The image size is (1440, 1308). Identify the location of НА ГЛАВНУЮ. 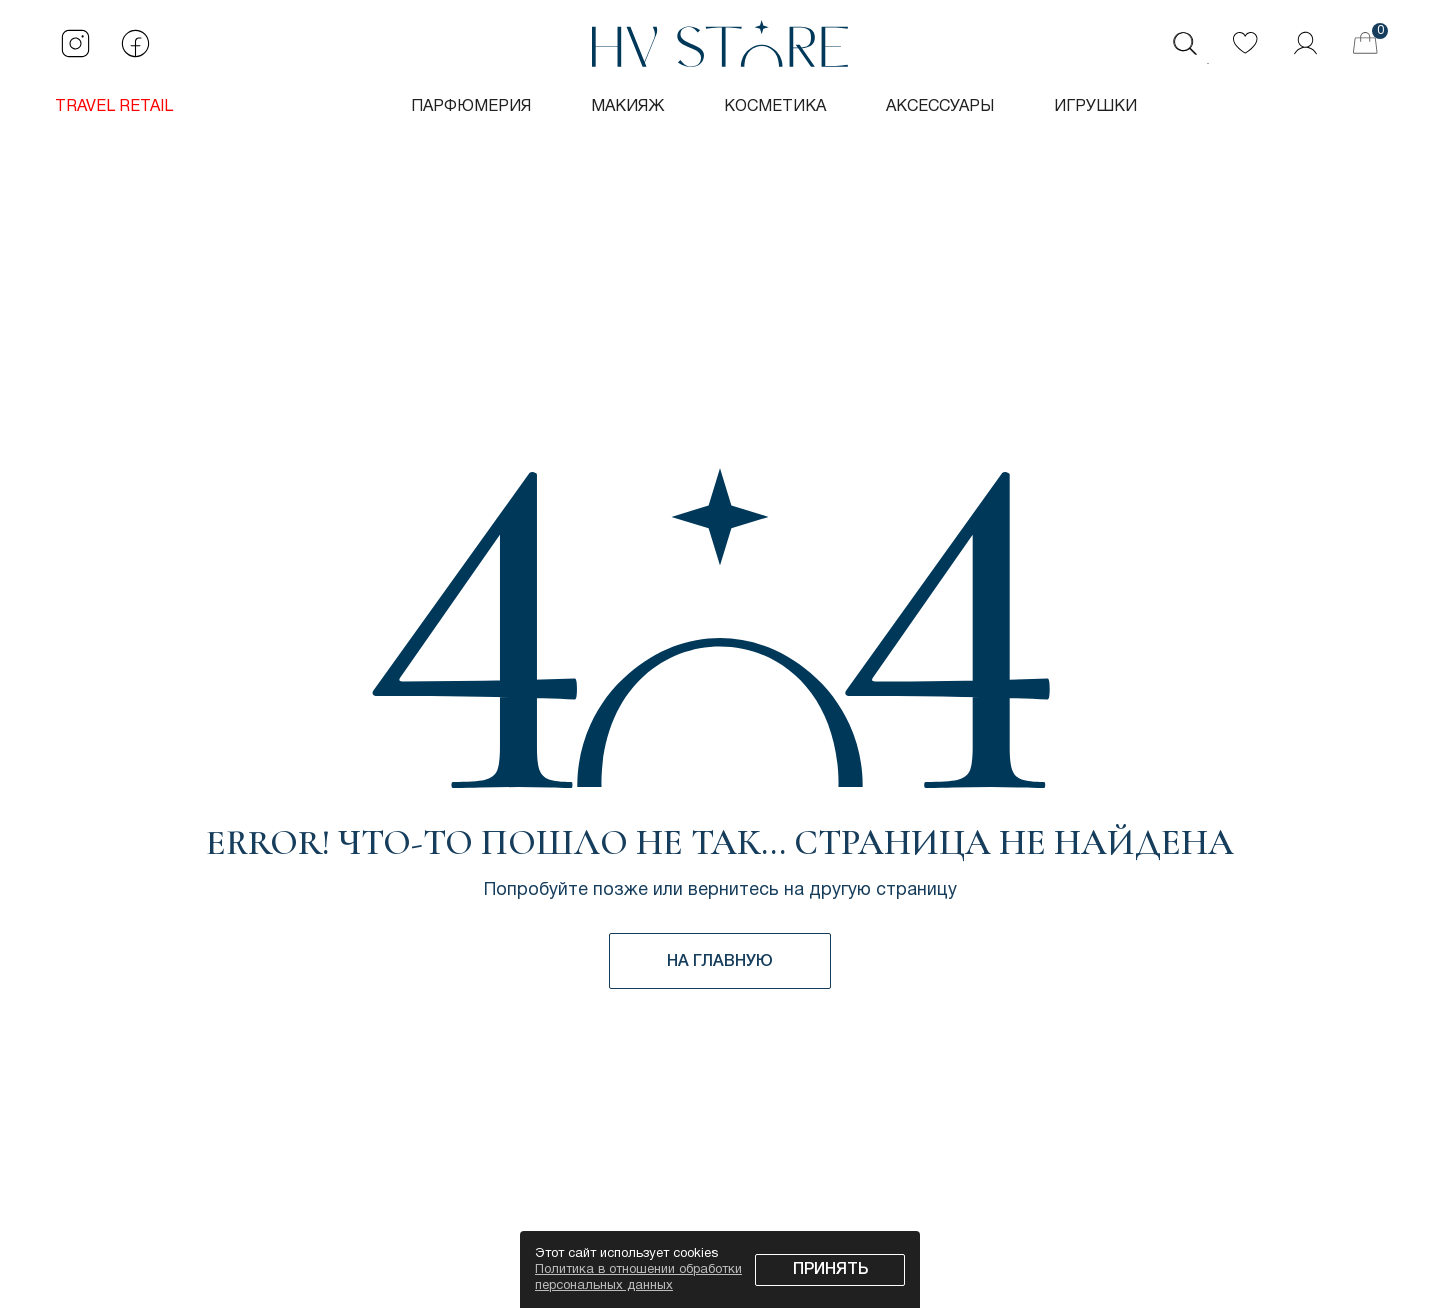
(720, 962).